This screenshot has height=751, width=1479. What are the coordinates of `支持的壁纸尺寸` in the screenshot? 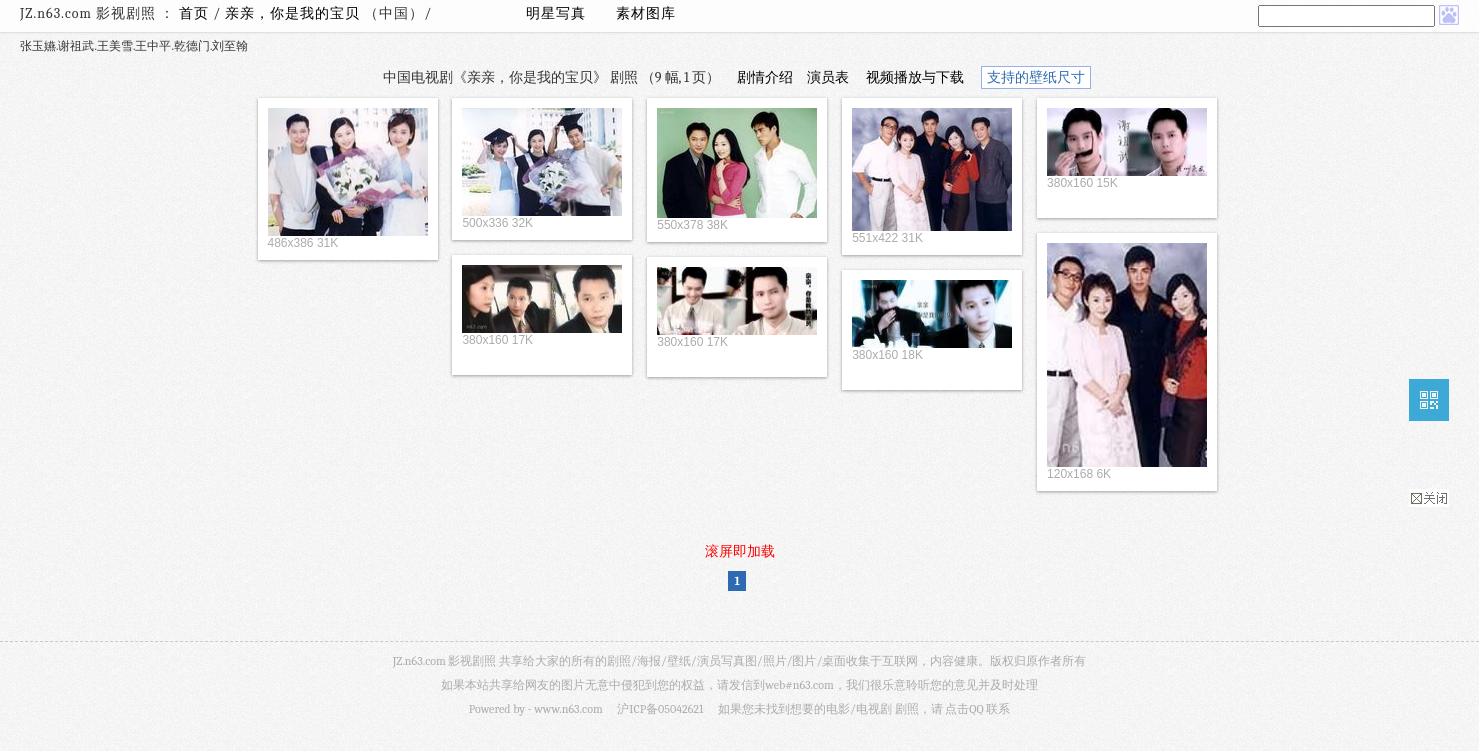 It's located at (1036, 77).